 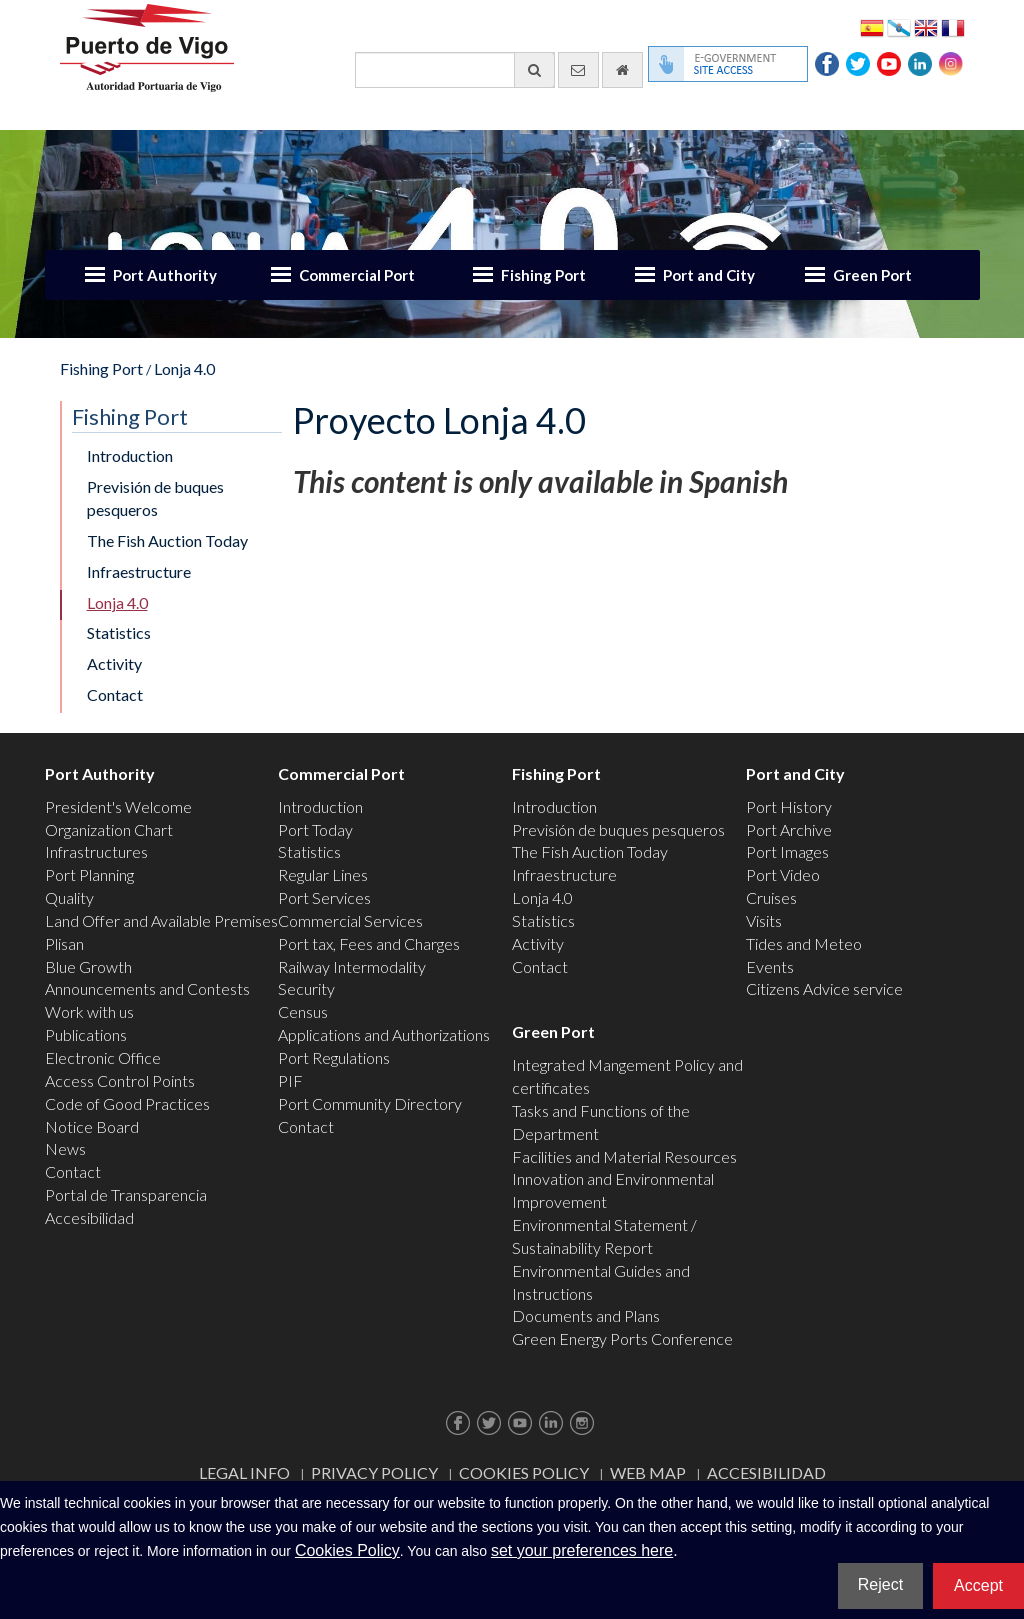 What do you see at coordinates (648, 1472) in the screenshot?
I see `Web map` at bounding box center [648, 1472].